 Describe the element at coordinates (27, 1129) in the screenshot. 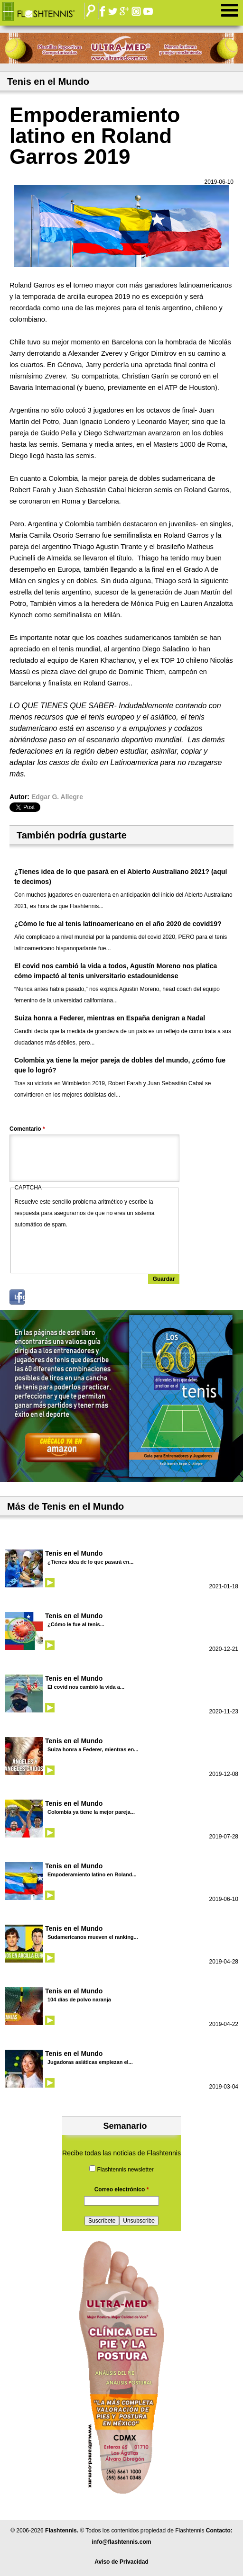

I see `Comentario` at that location.